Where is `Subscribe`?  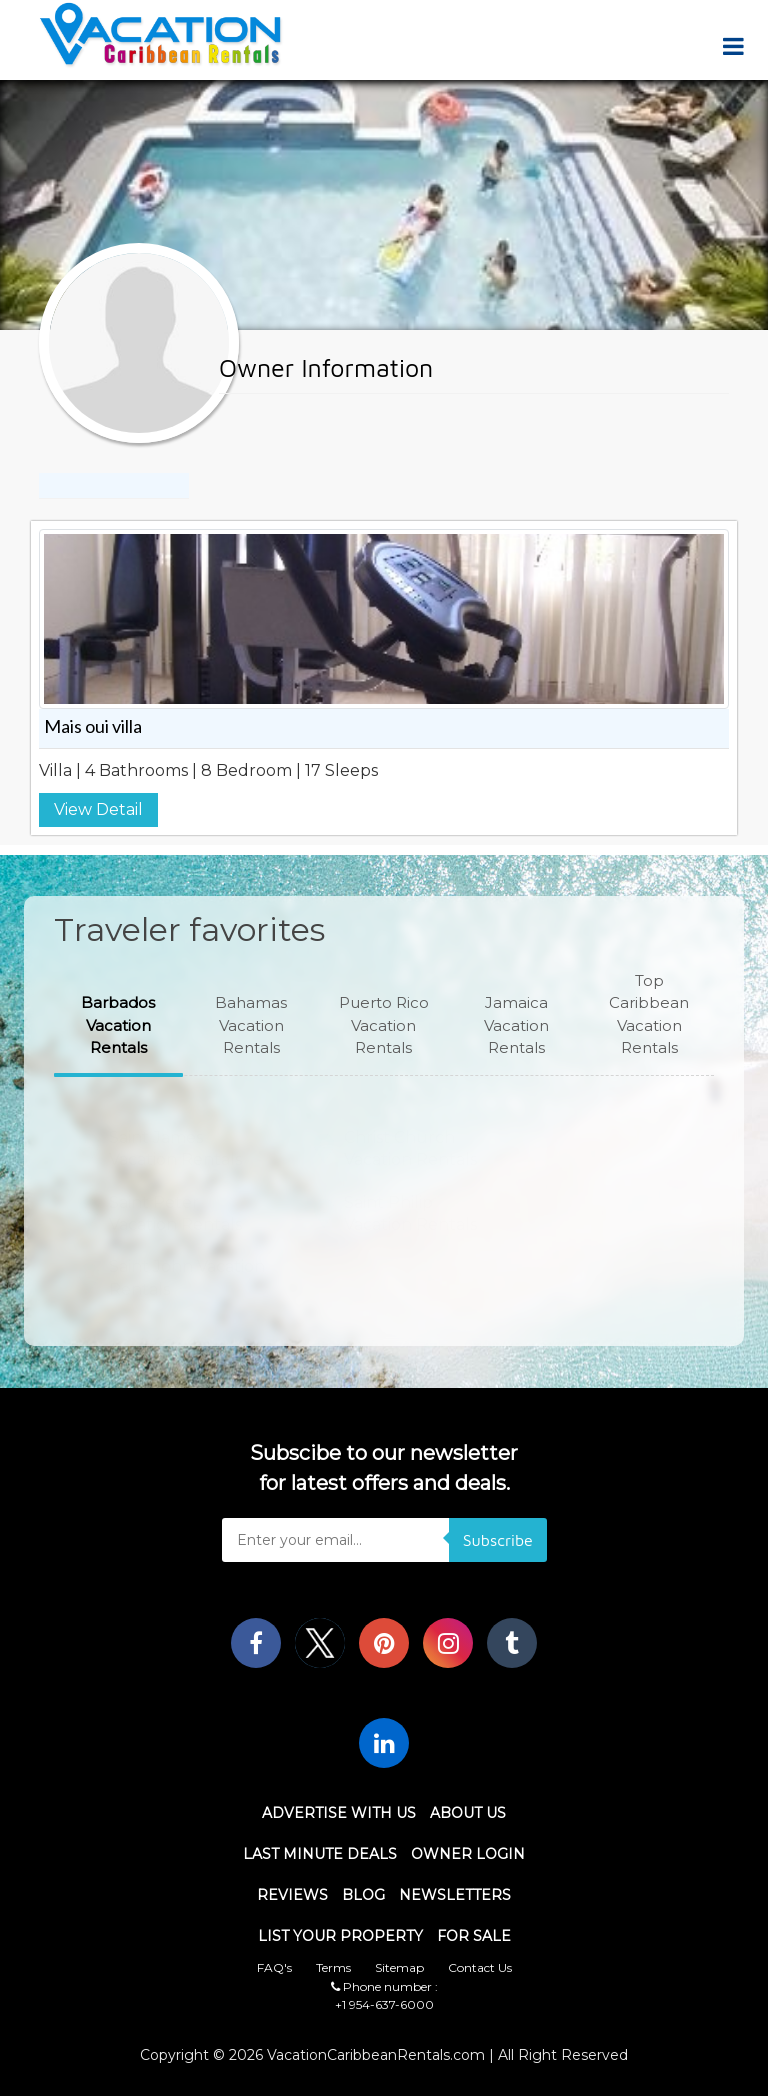
Subscribe is located at coordinates (498, 1540).